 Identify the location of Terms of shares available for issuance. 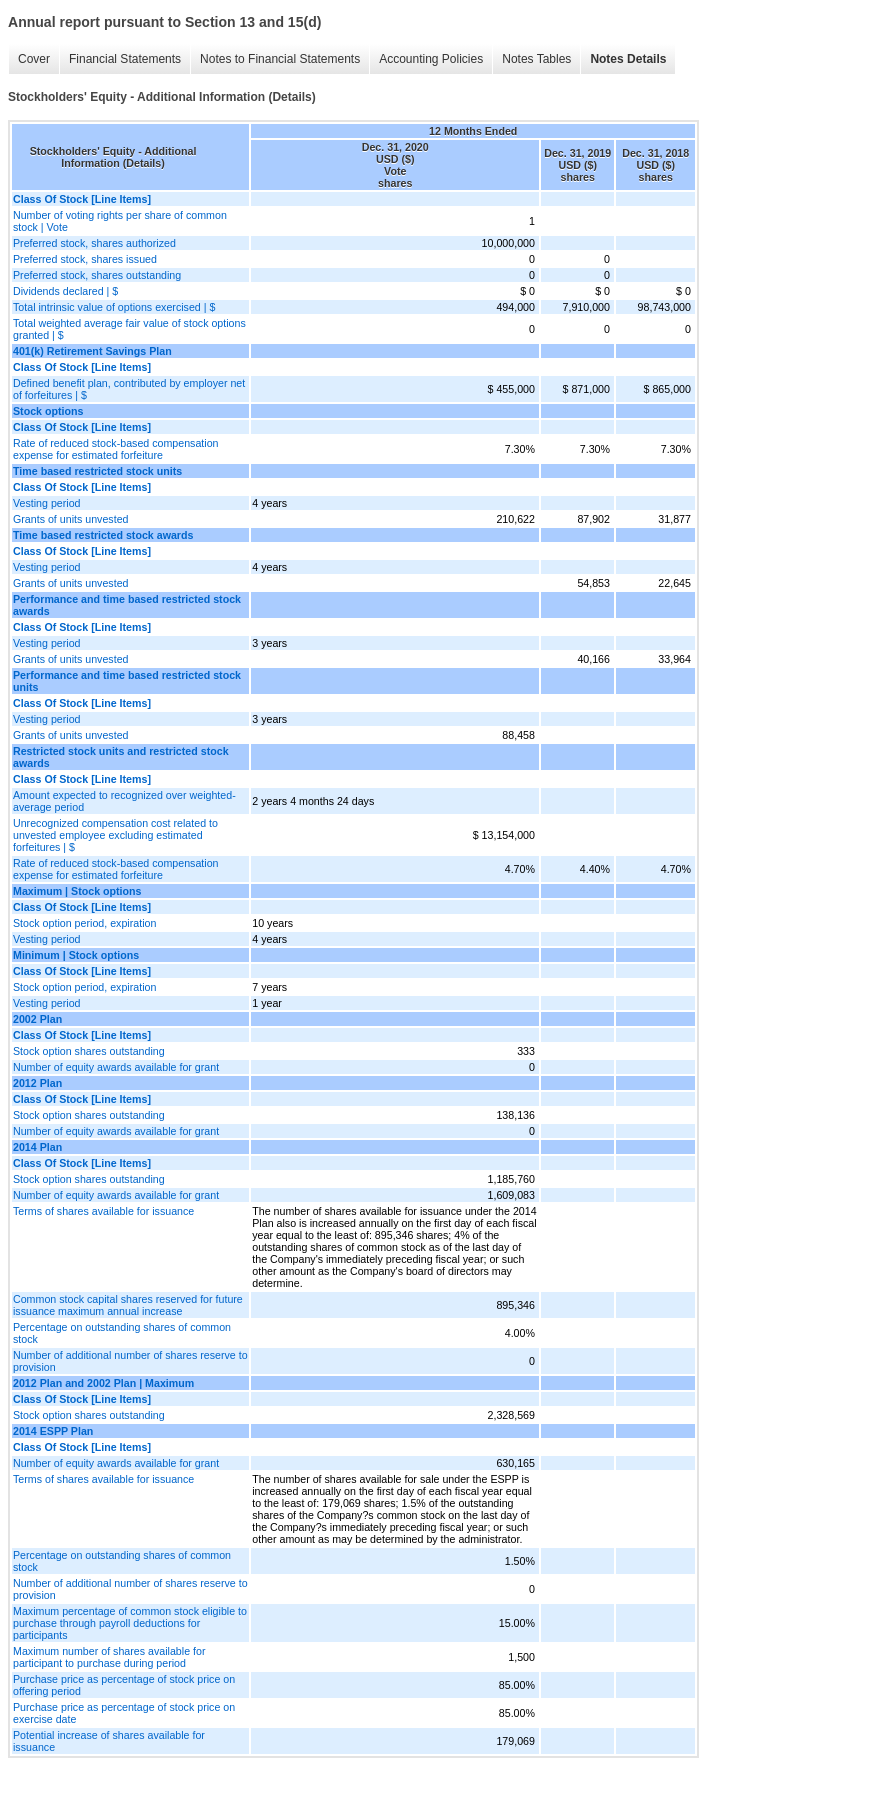
(103, 1211).